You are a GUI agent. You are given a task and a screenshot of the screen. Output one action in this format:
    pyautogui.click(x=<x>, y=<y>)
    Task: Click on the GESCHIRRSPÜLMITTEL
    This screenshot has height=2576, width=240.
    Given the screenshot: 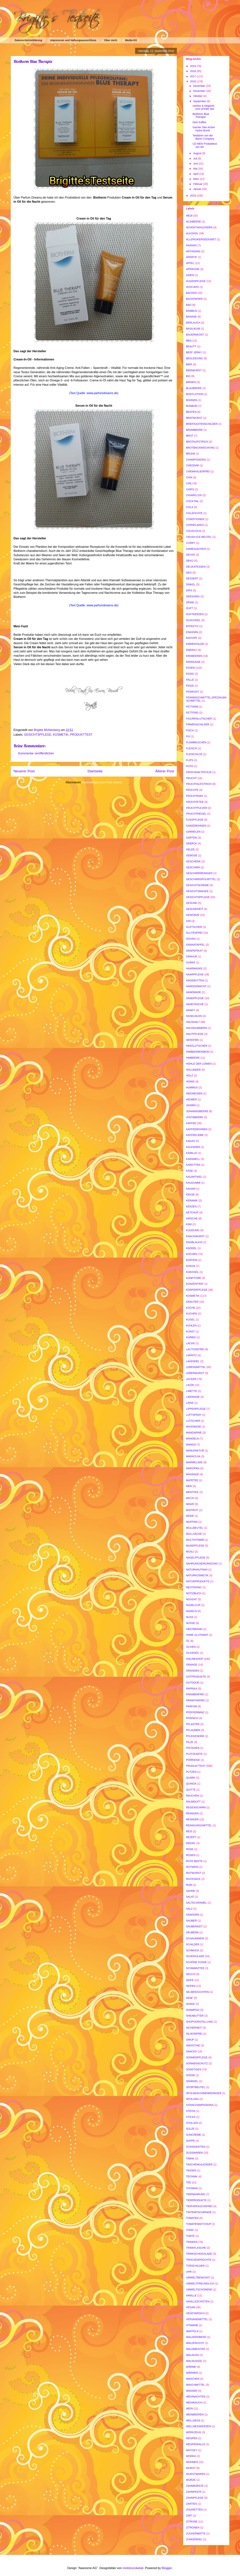 What is the action you would take?
    pyautogui.click(x=201, y=879)
    